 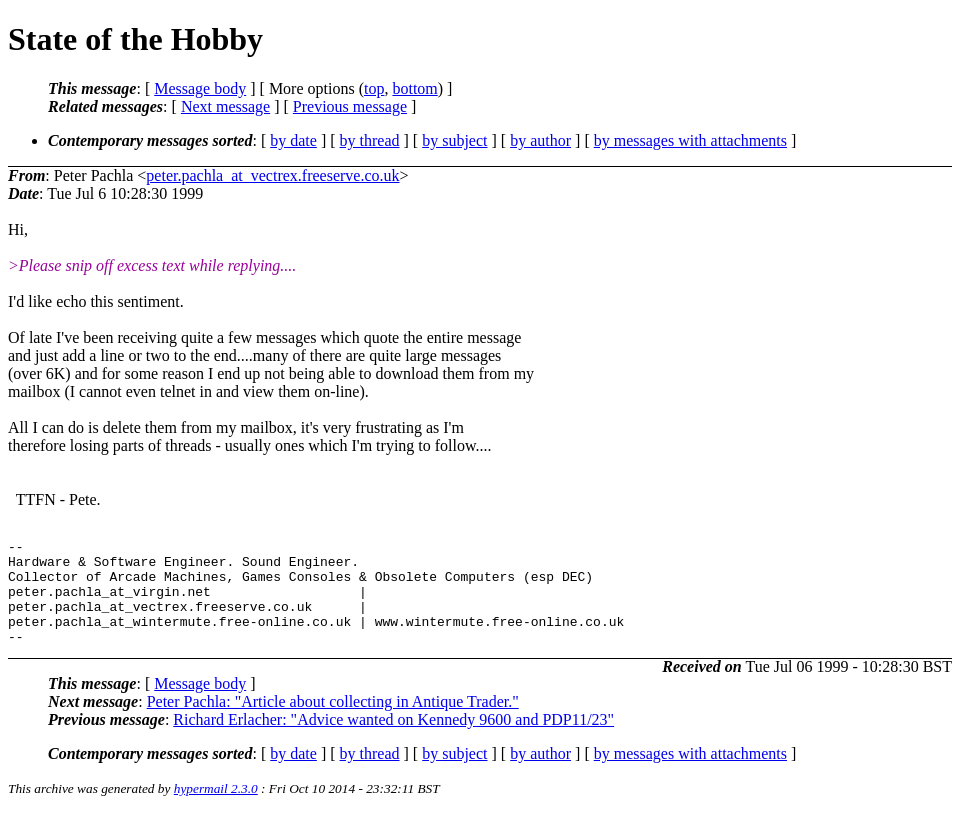 What do you see at coordinates (216, 809) in the screenshot?
I see `hypermail 2.3.0` at bounding box center [216, 809].